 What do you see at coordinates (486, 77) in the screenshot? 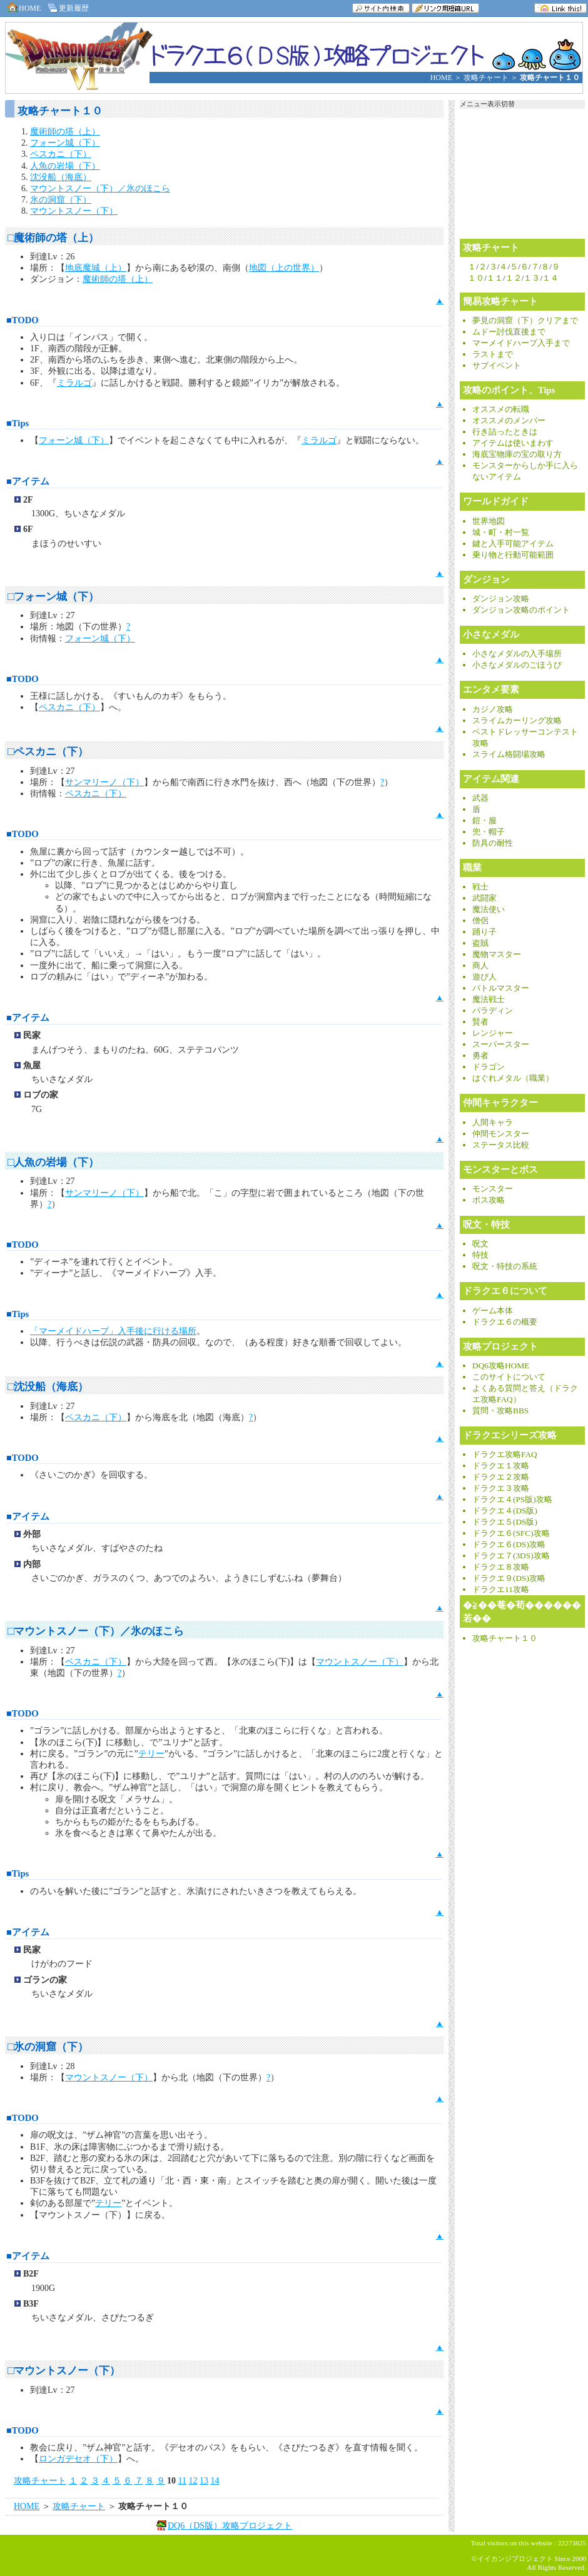
I see `攻略チャート` at bounding box center [486, 77].